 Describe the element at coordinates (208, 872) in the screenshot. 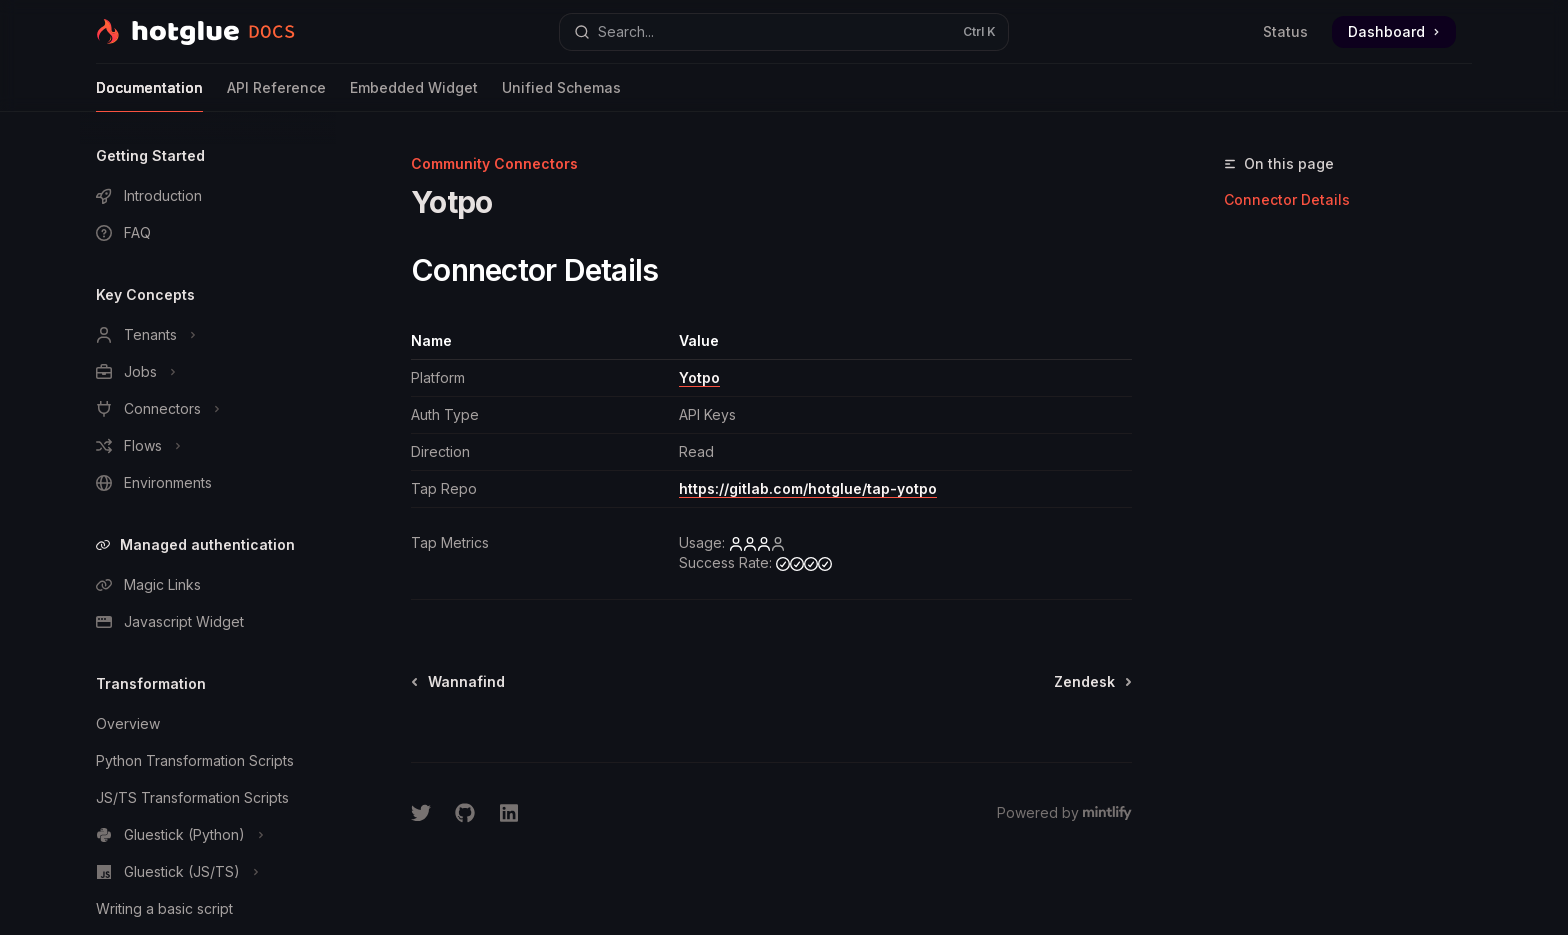

I see `[Toggle Gluestick (JS/TS) section]` at that location.